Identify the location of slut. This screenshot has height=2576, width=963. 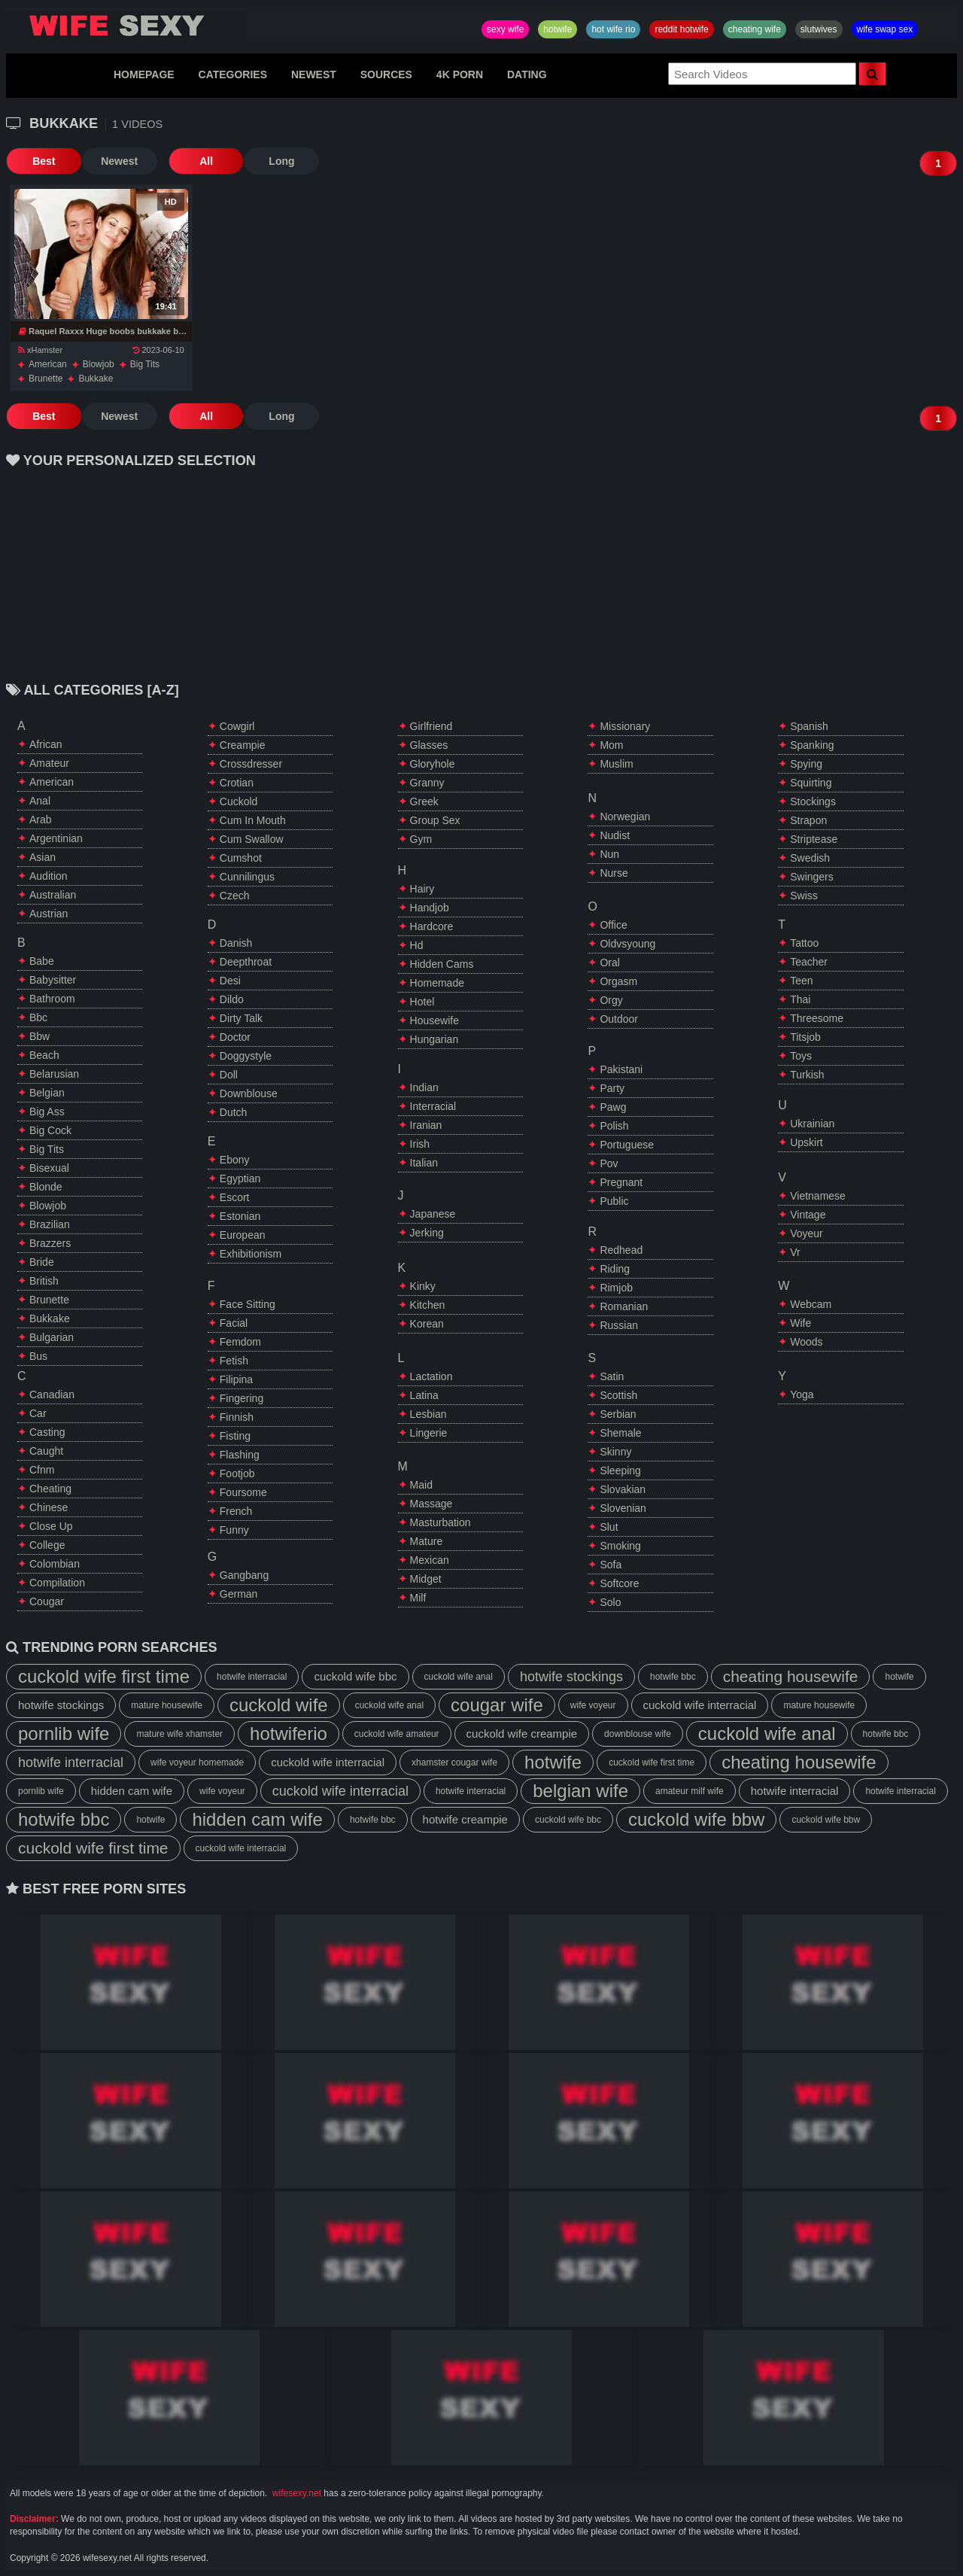
(609, 1527).